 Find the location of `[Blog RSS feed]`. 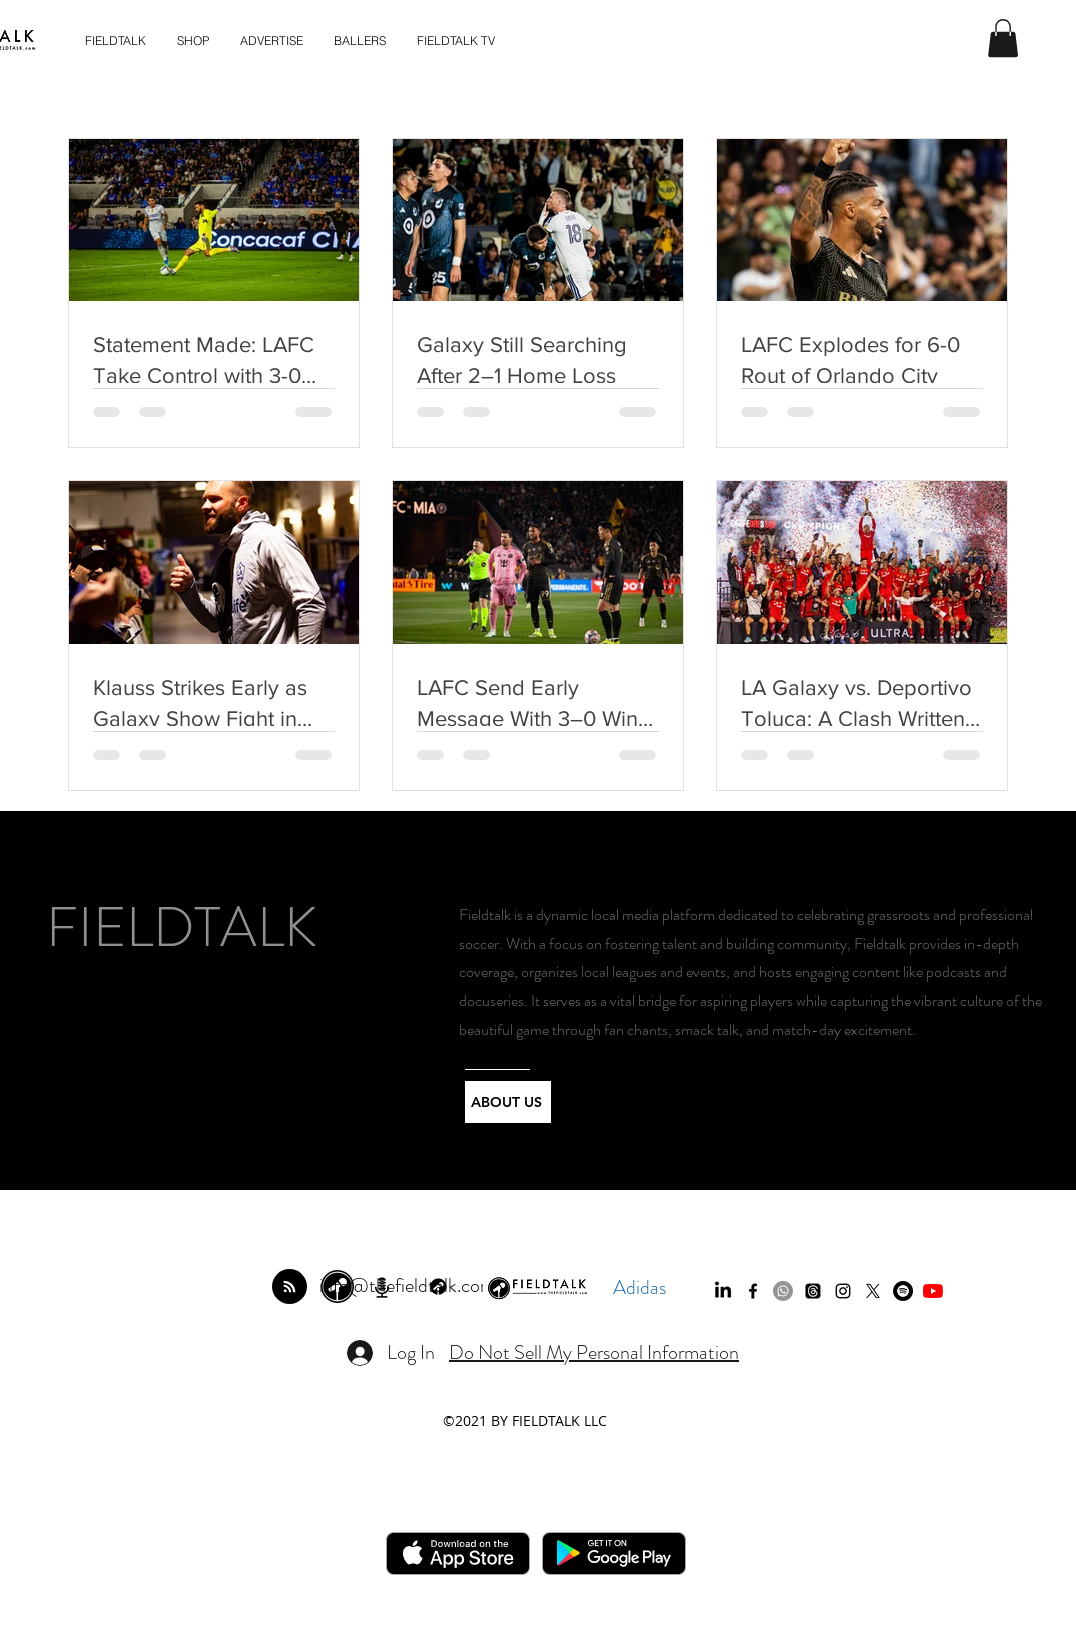

[Blog RSS feed] is located at coordinates (289, 1287).